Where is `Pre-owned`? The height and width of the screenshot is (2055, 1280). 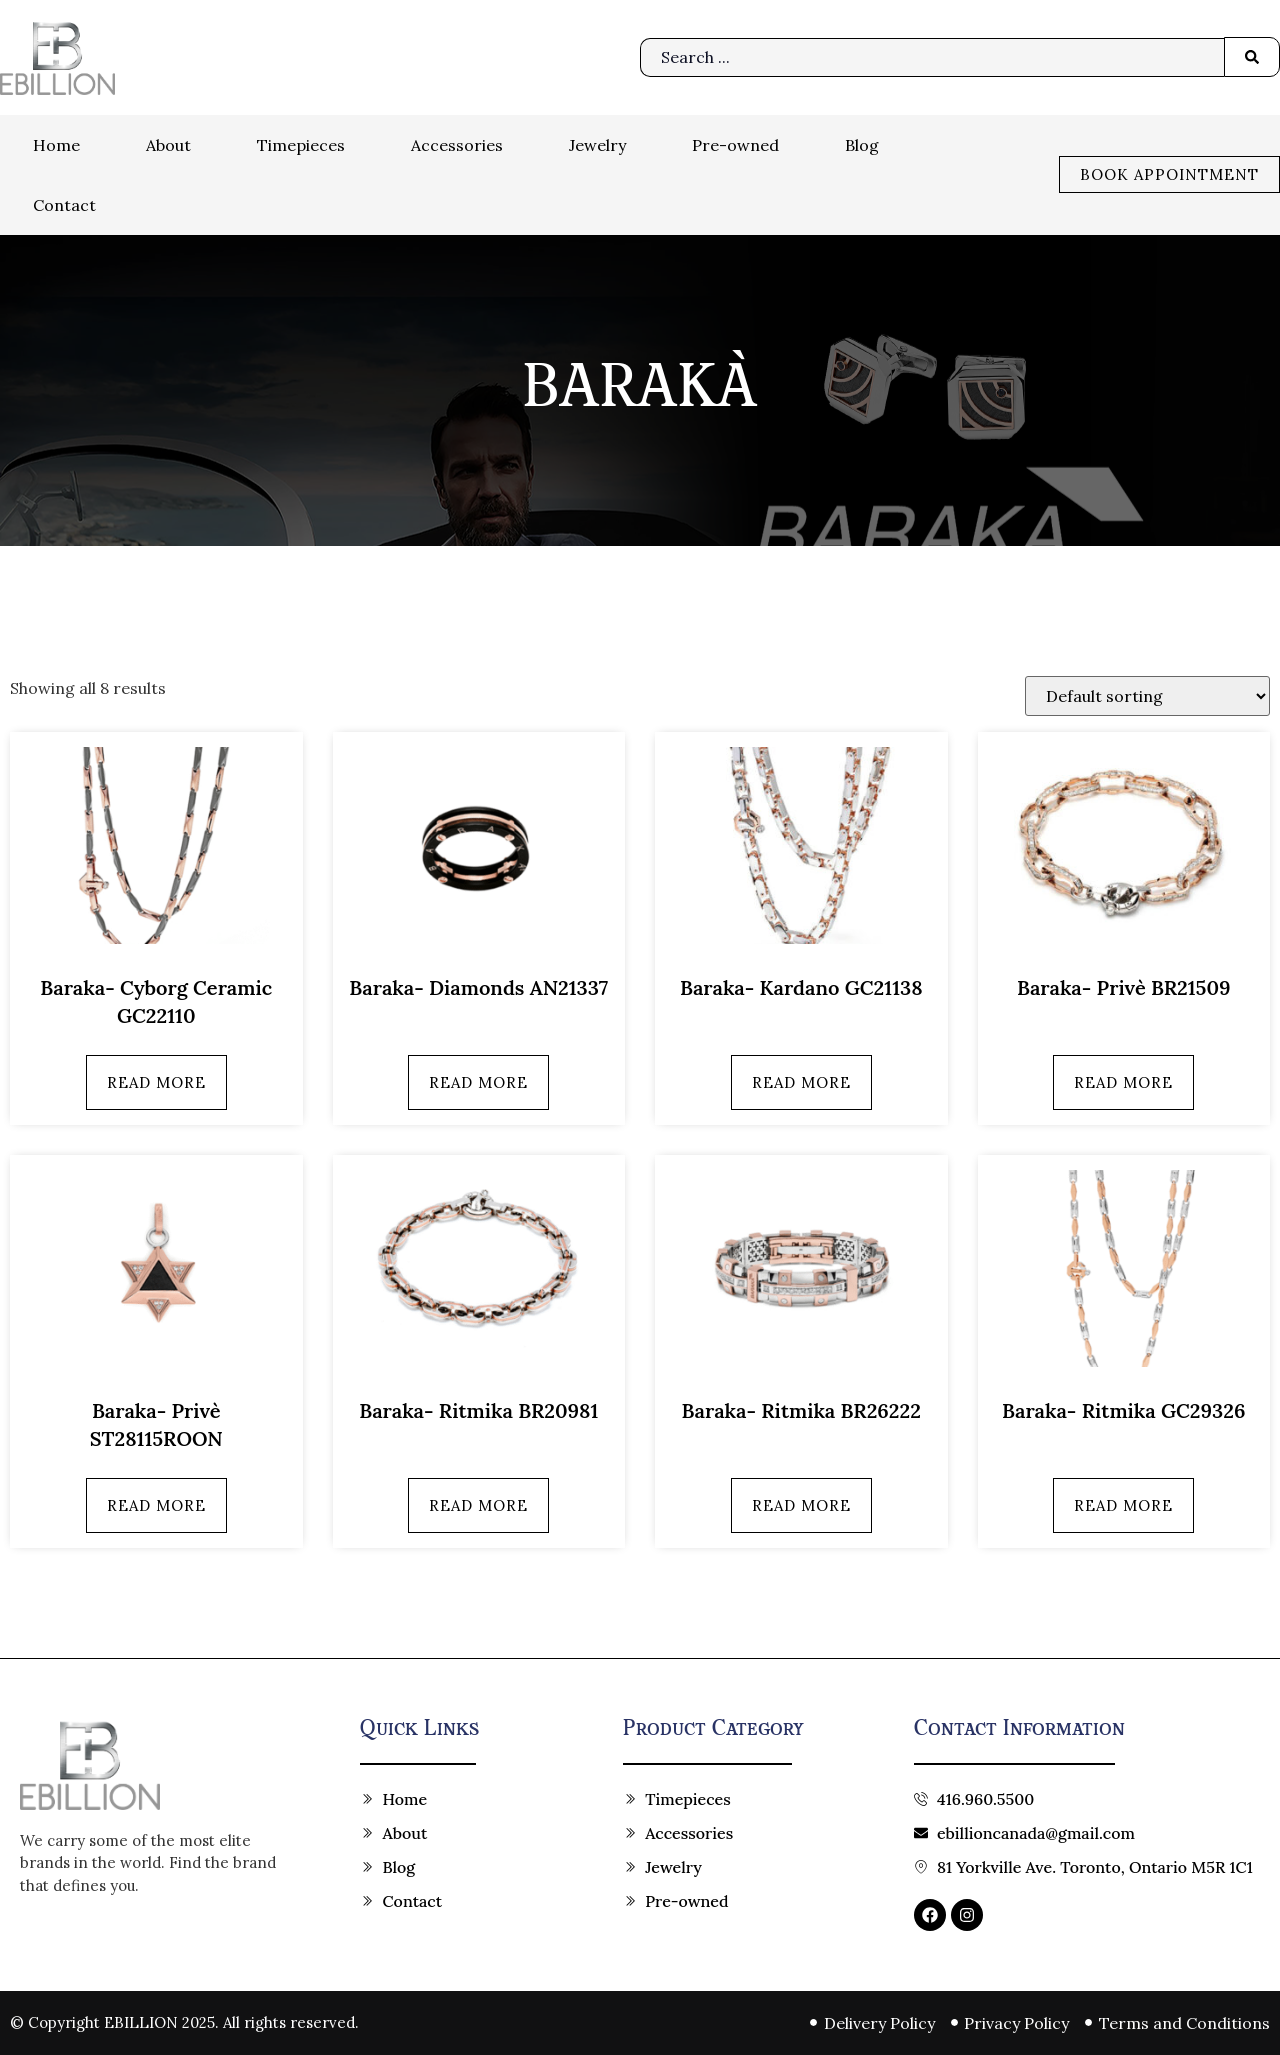 Pre-owned is located at coordinates (735, 145).